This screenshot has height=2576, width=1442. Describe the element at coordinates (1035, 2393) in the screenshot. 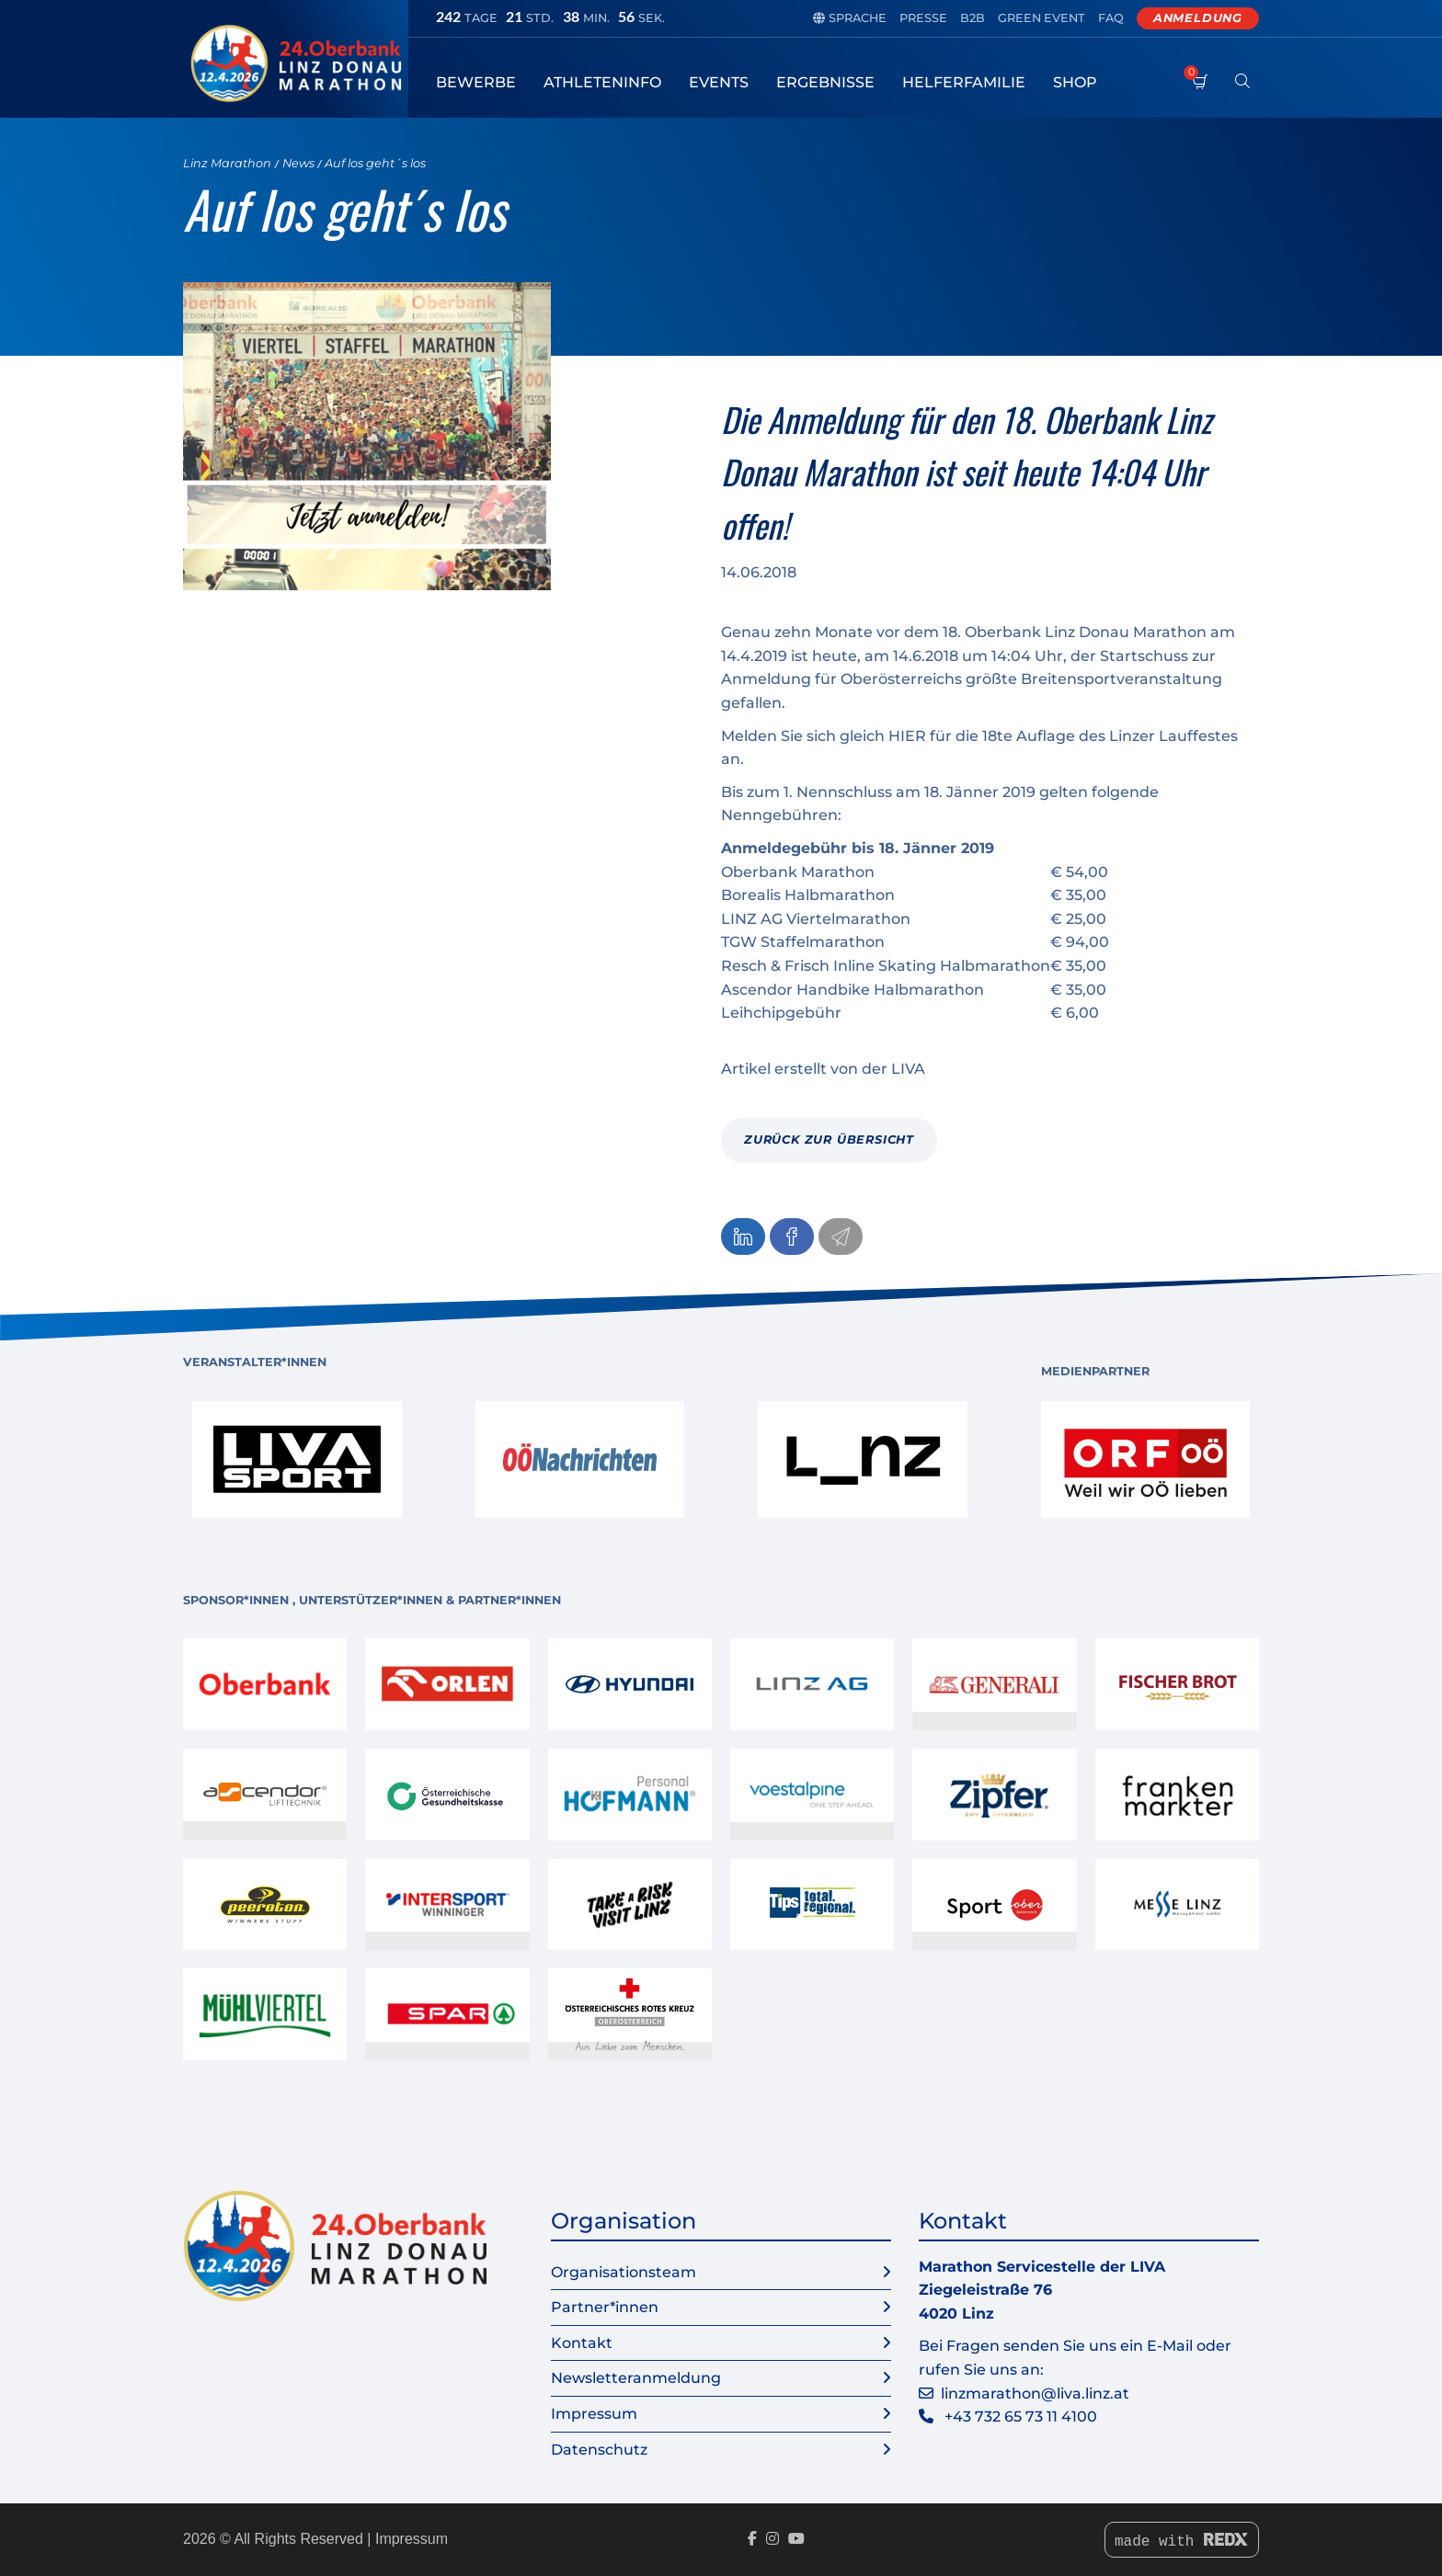

I see `linzmarathon@liva.linz.at` at that location.